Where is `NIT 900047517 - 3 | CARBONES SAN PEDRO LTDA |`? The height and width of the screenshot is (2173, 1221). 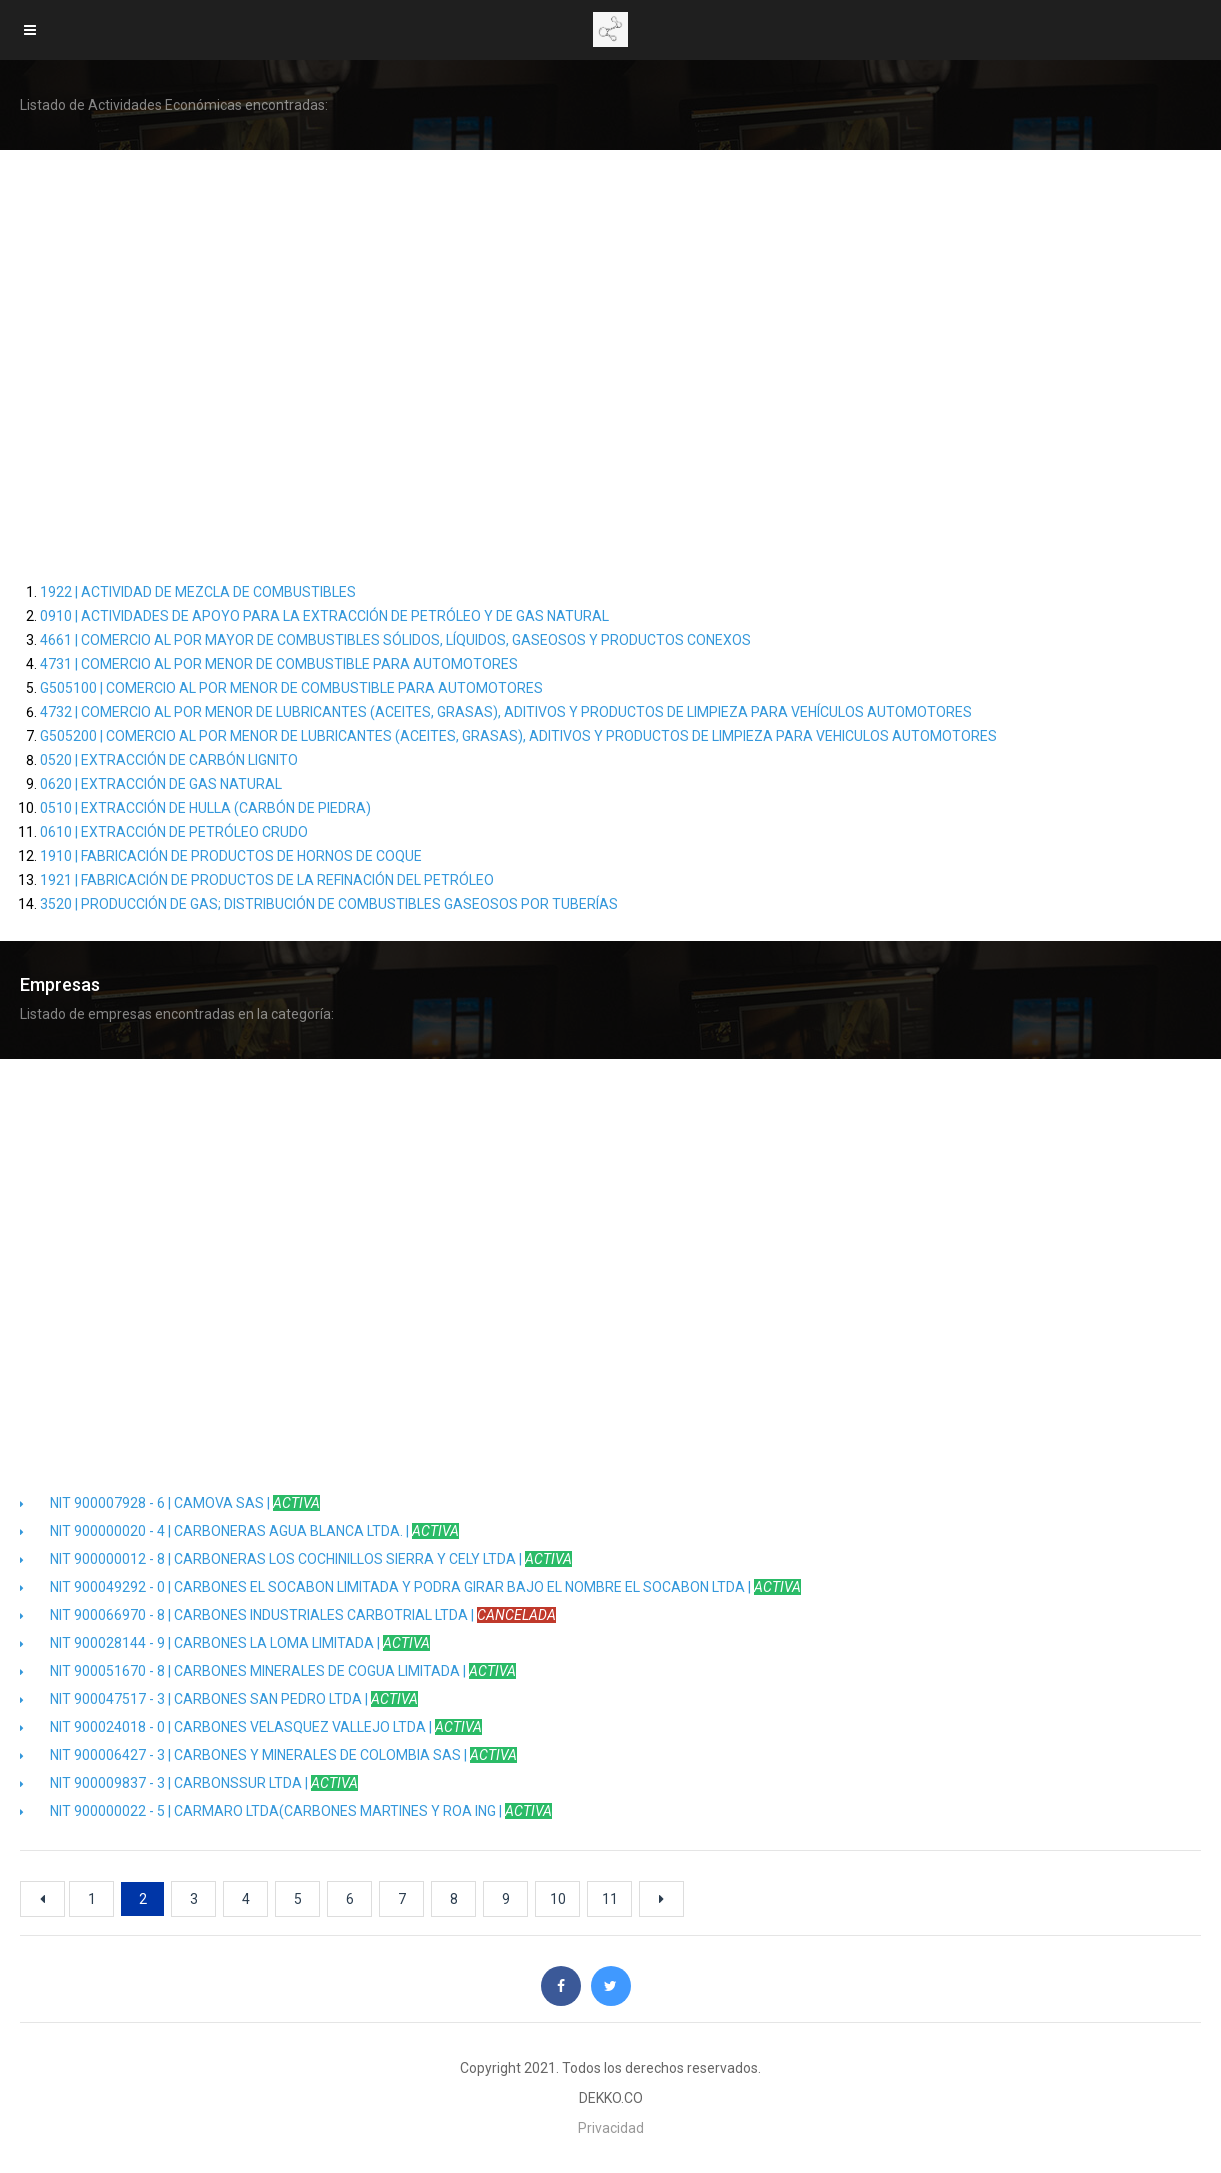
NIT 900047517 - 3 | CARBONES SAN PEDRO LTDA | is located at coordinates (219, 1699).